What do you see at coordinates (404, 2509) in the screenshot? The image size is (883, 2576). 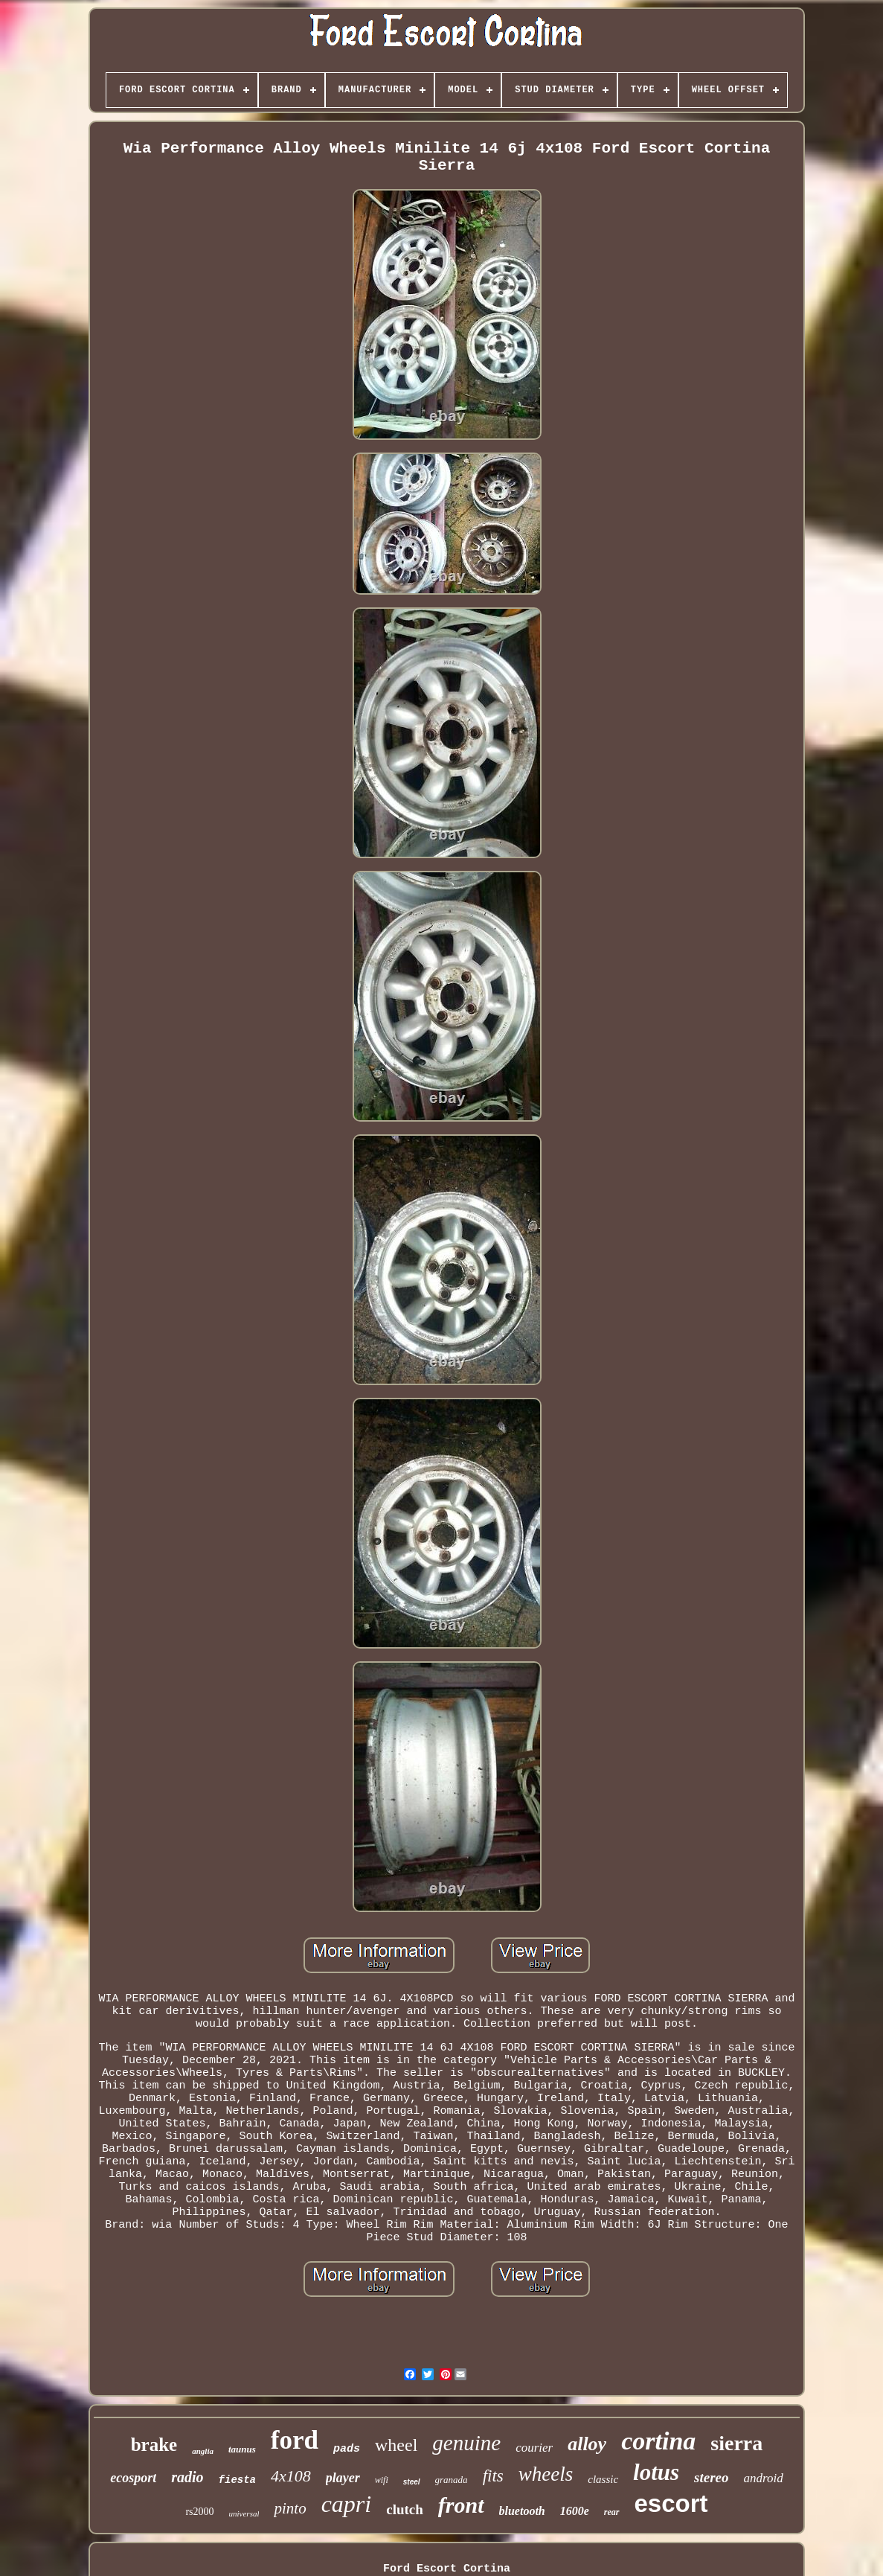 I see `clutch` at bounding box center [404, 2509].